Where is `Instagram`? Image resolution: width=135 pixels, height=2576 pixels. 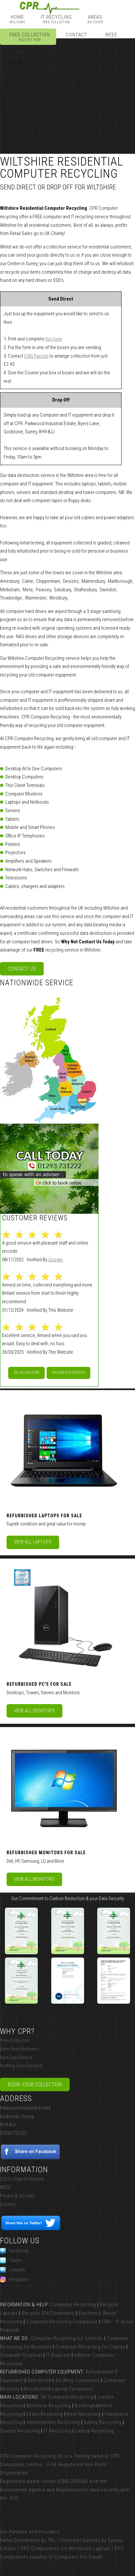
Instagram is located at coordinates (14, 2279).